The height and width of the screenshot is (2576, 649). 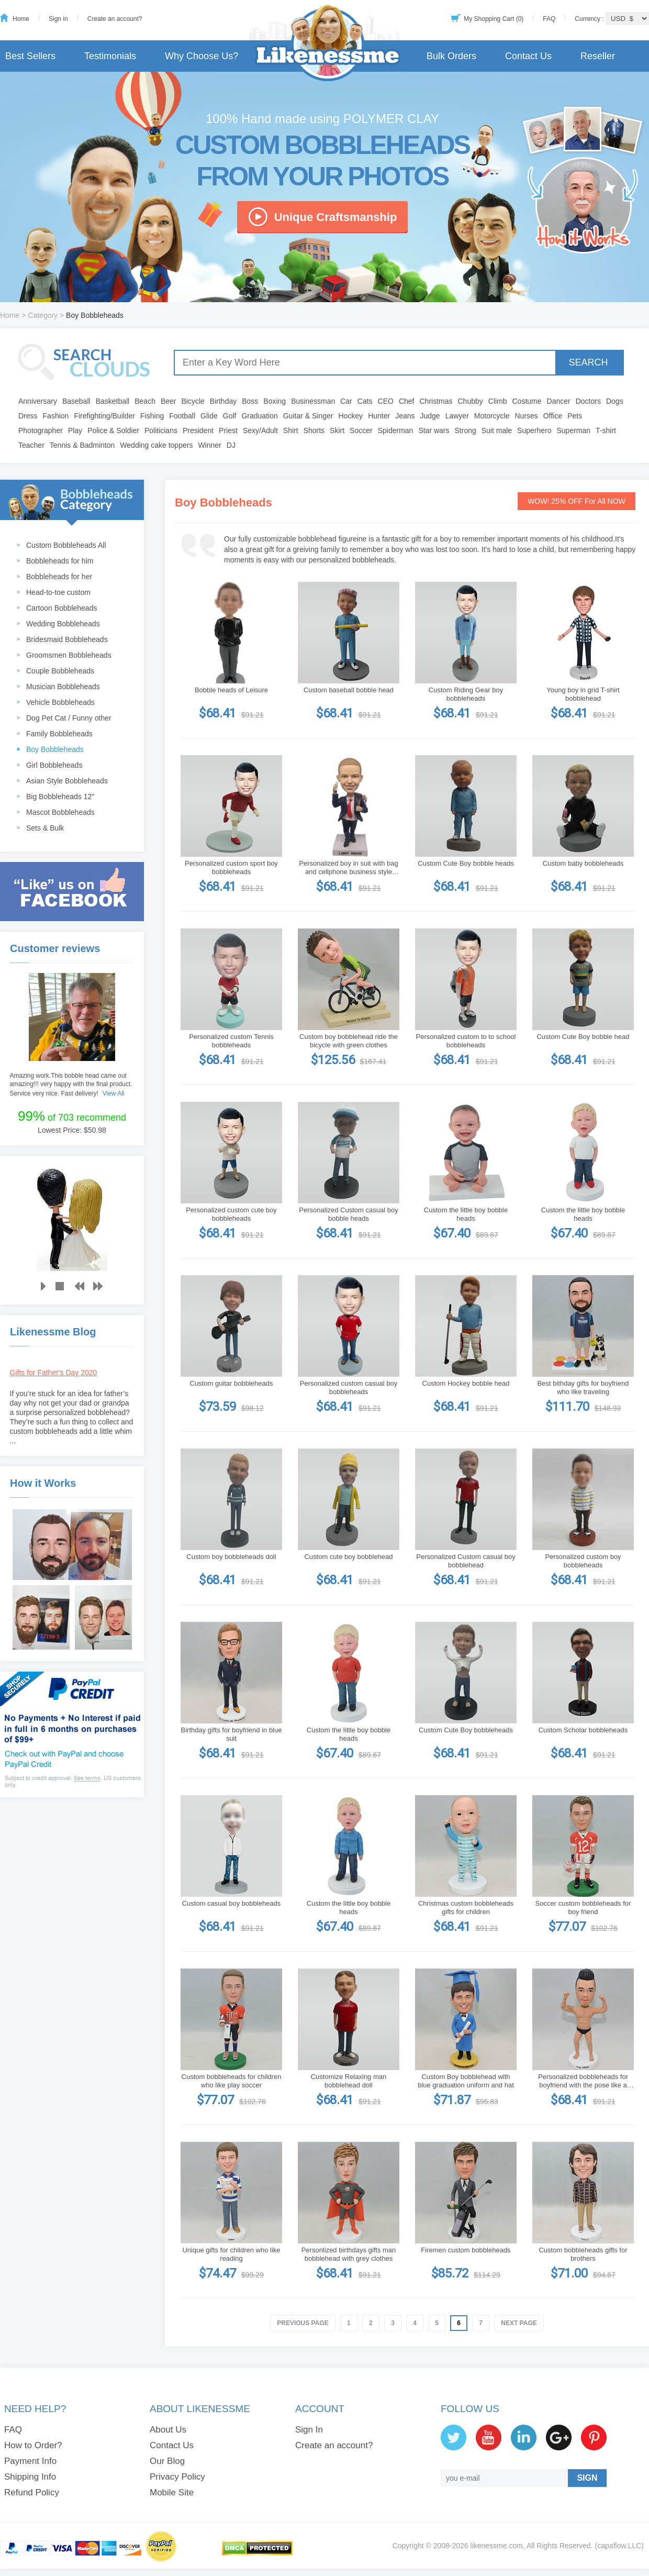 What do you see at coordinates (587, 2477) in the screenshot?
I see `SIGN` at bounding box center [587, 2477].